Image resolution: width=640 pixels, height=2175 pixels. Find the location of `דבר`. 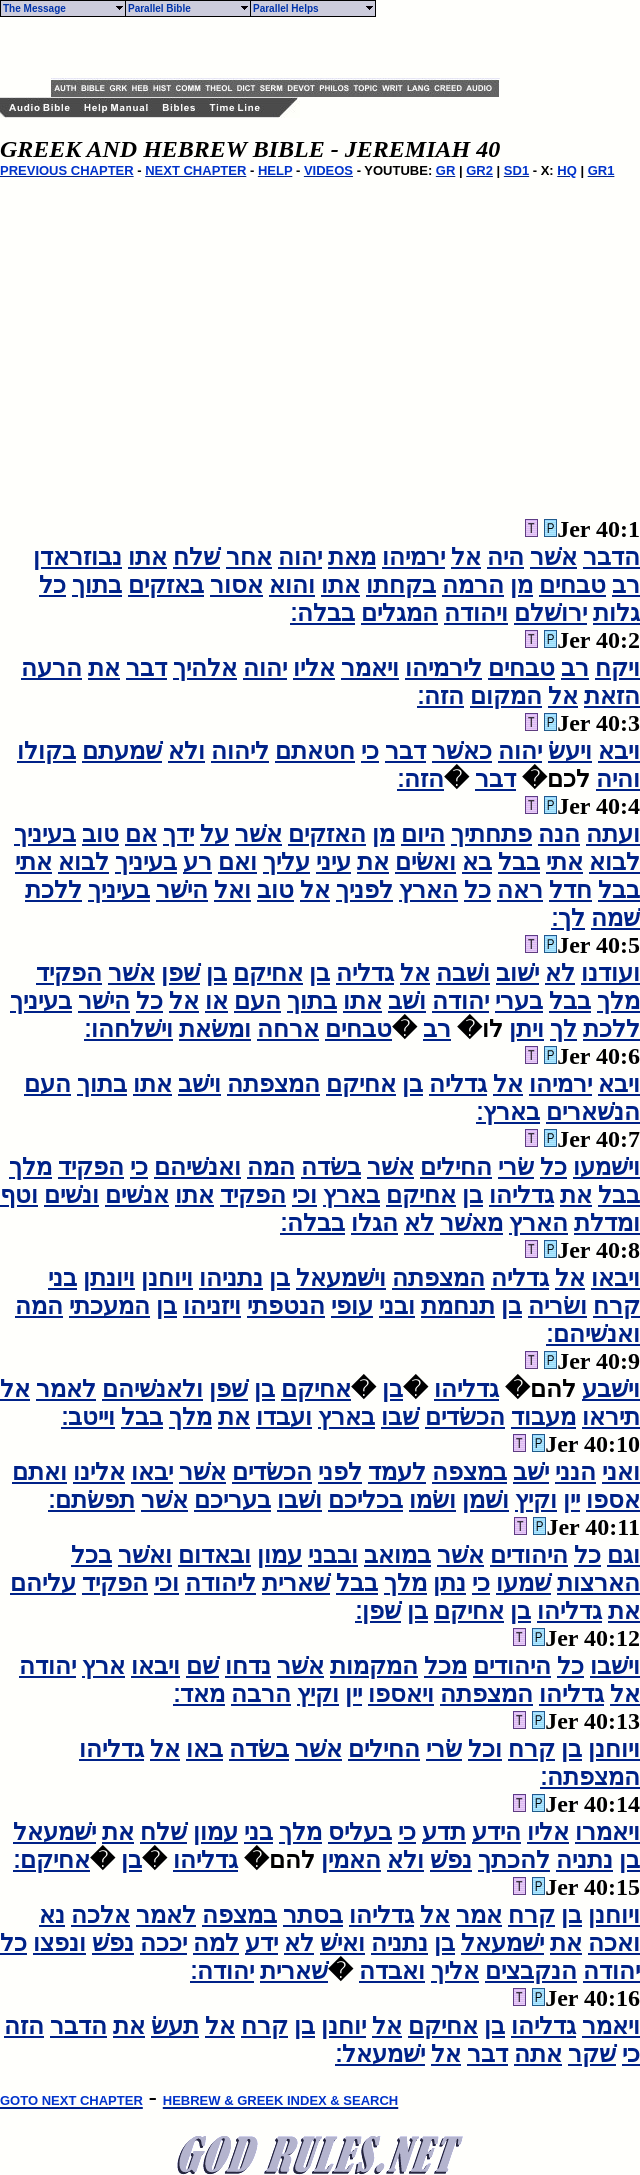

דבר is located at coordinates (146, 668).